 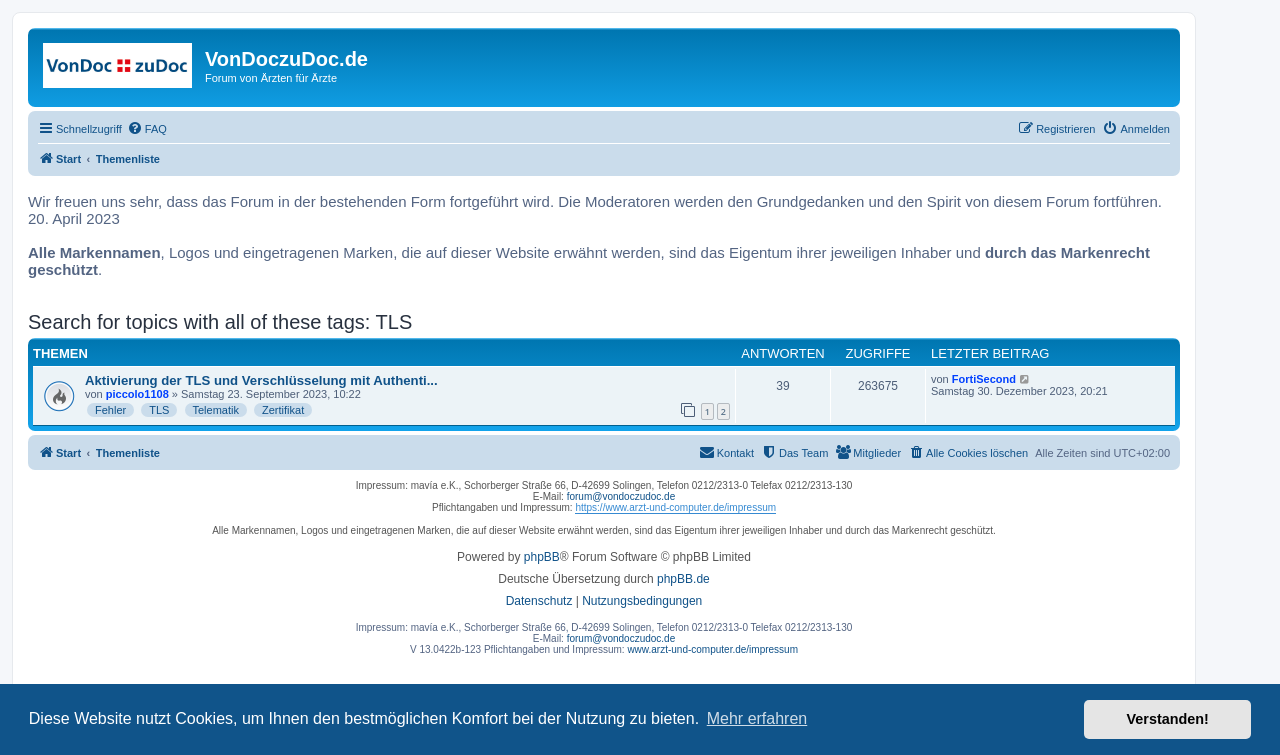 What do you see at coordinates (683, 579) in the screenshot?
I see `phpBB.de` at bounding box center [683, 579].